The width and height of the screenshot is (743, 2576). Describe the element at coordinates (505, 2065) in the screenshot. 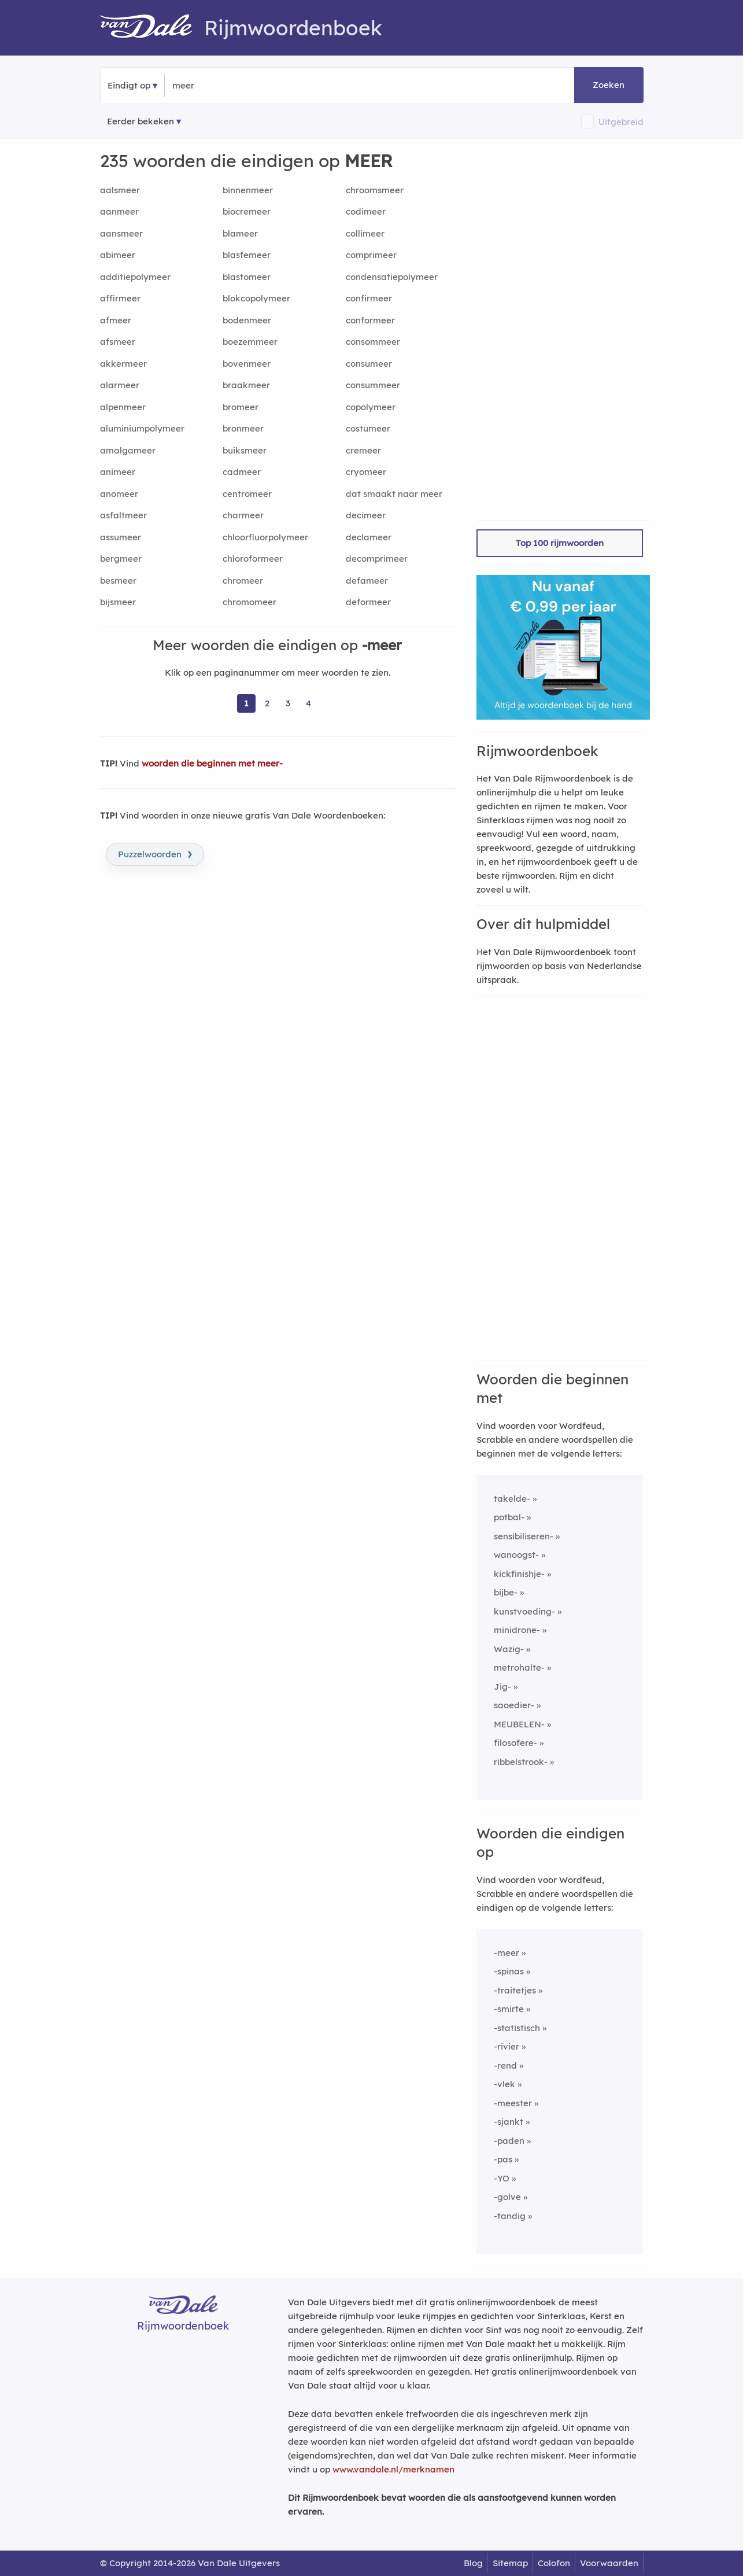

I see `-rend` at that location.